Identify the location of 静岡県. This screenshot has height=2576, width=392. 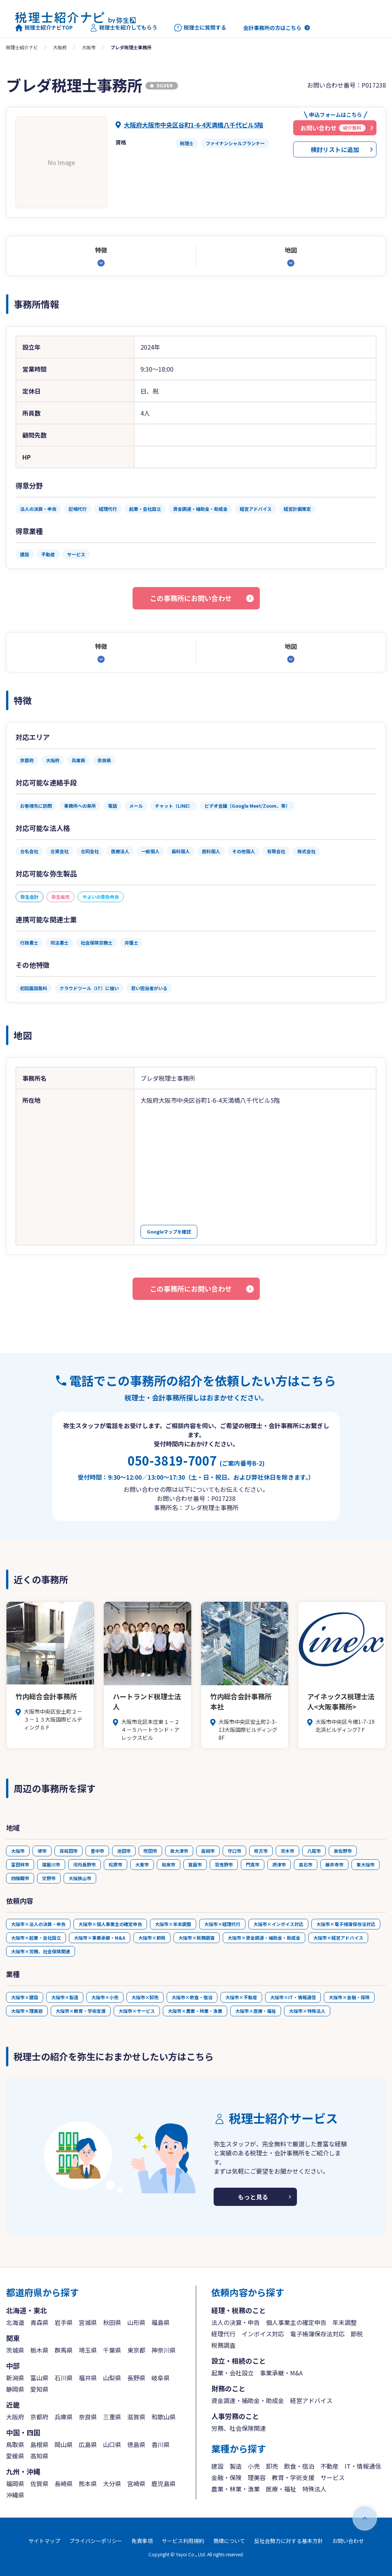
(15, 2389).